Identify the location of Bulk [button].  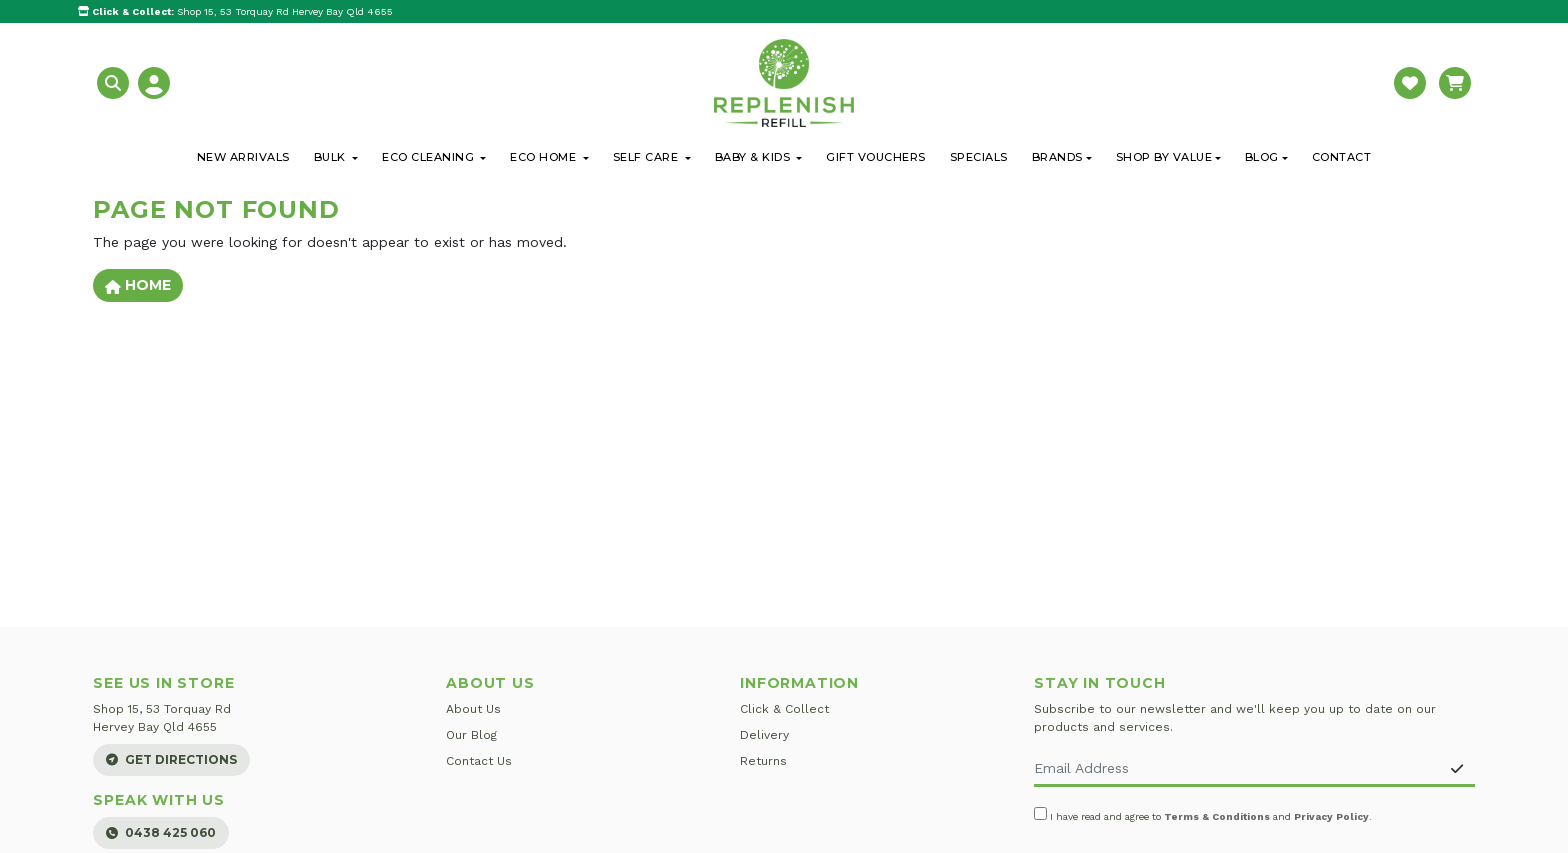
(332, 157).